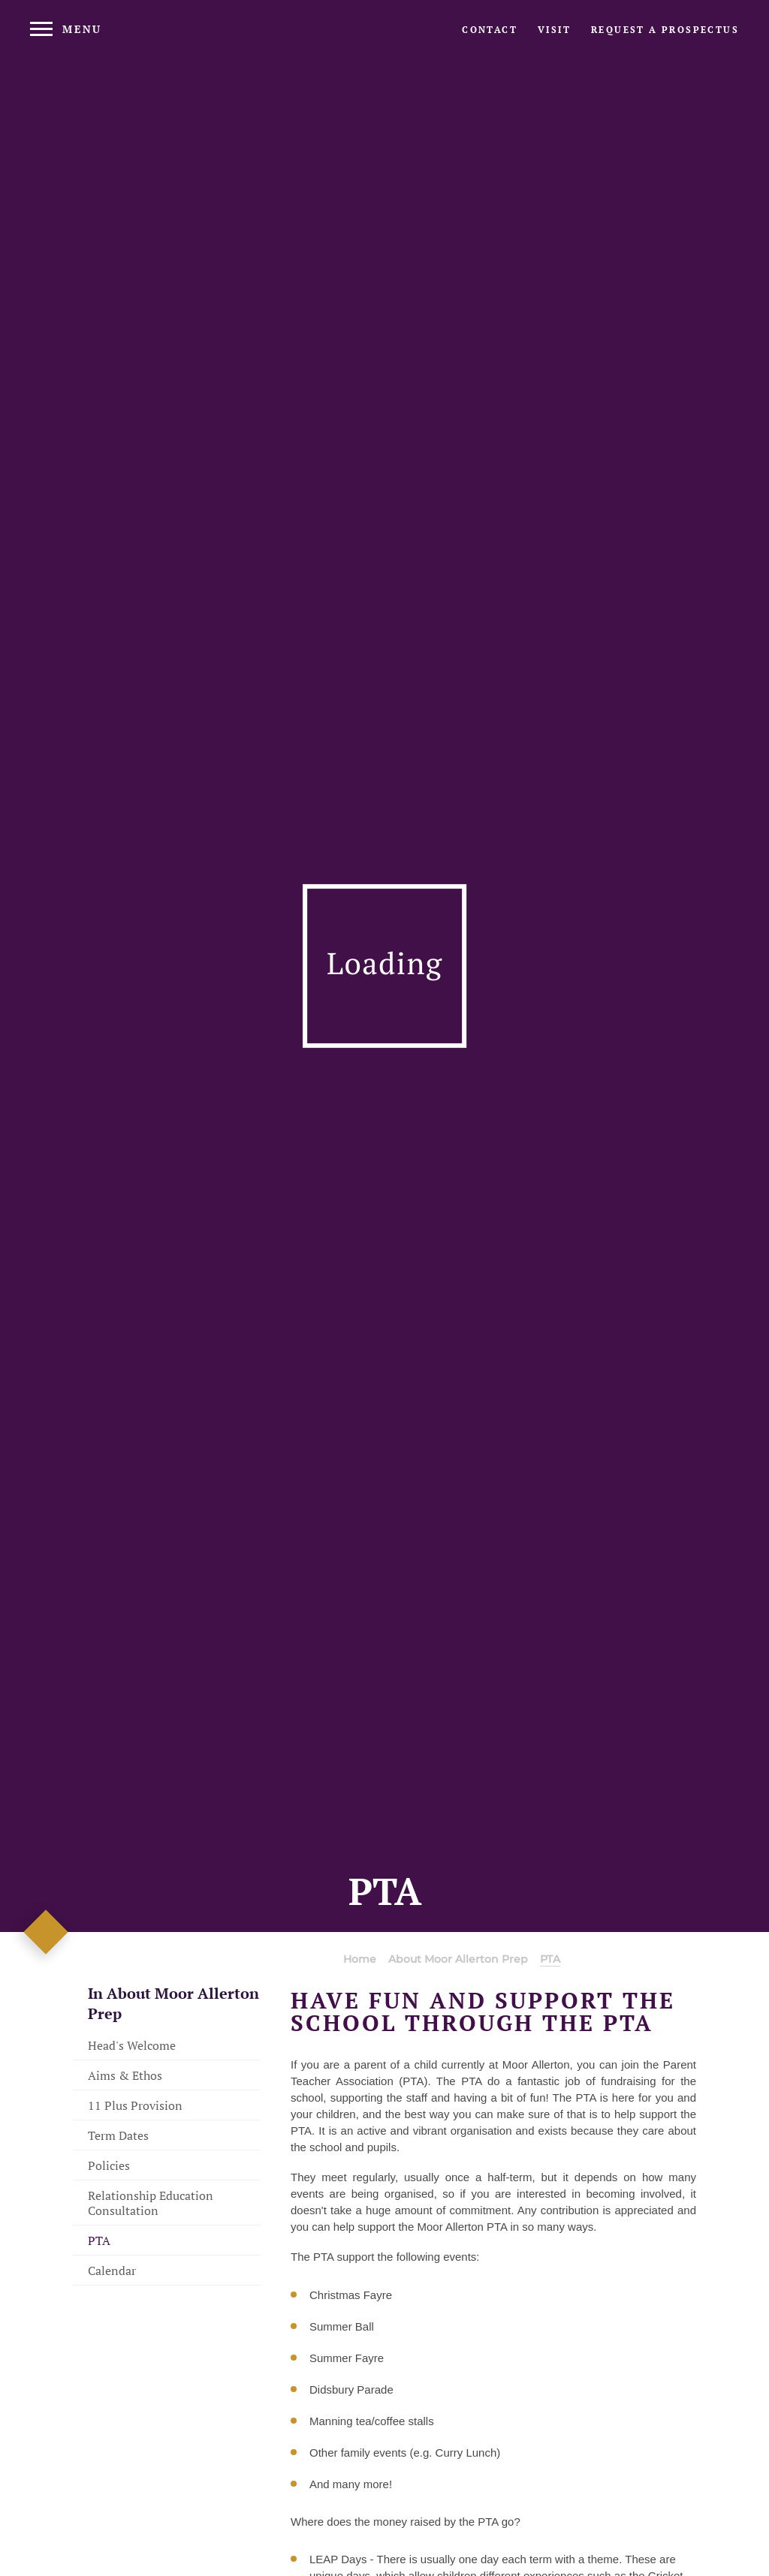 This screenshot has width=769, height=2576. What do you see at coordinates (150, 2203) in the screenshot?
I see `Relationship Education Consultation` at bounding box center [150, 2203].